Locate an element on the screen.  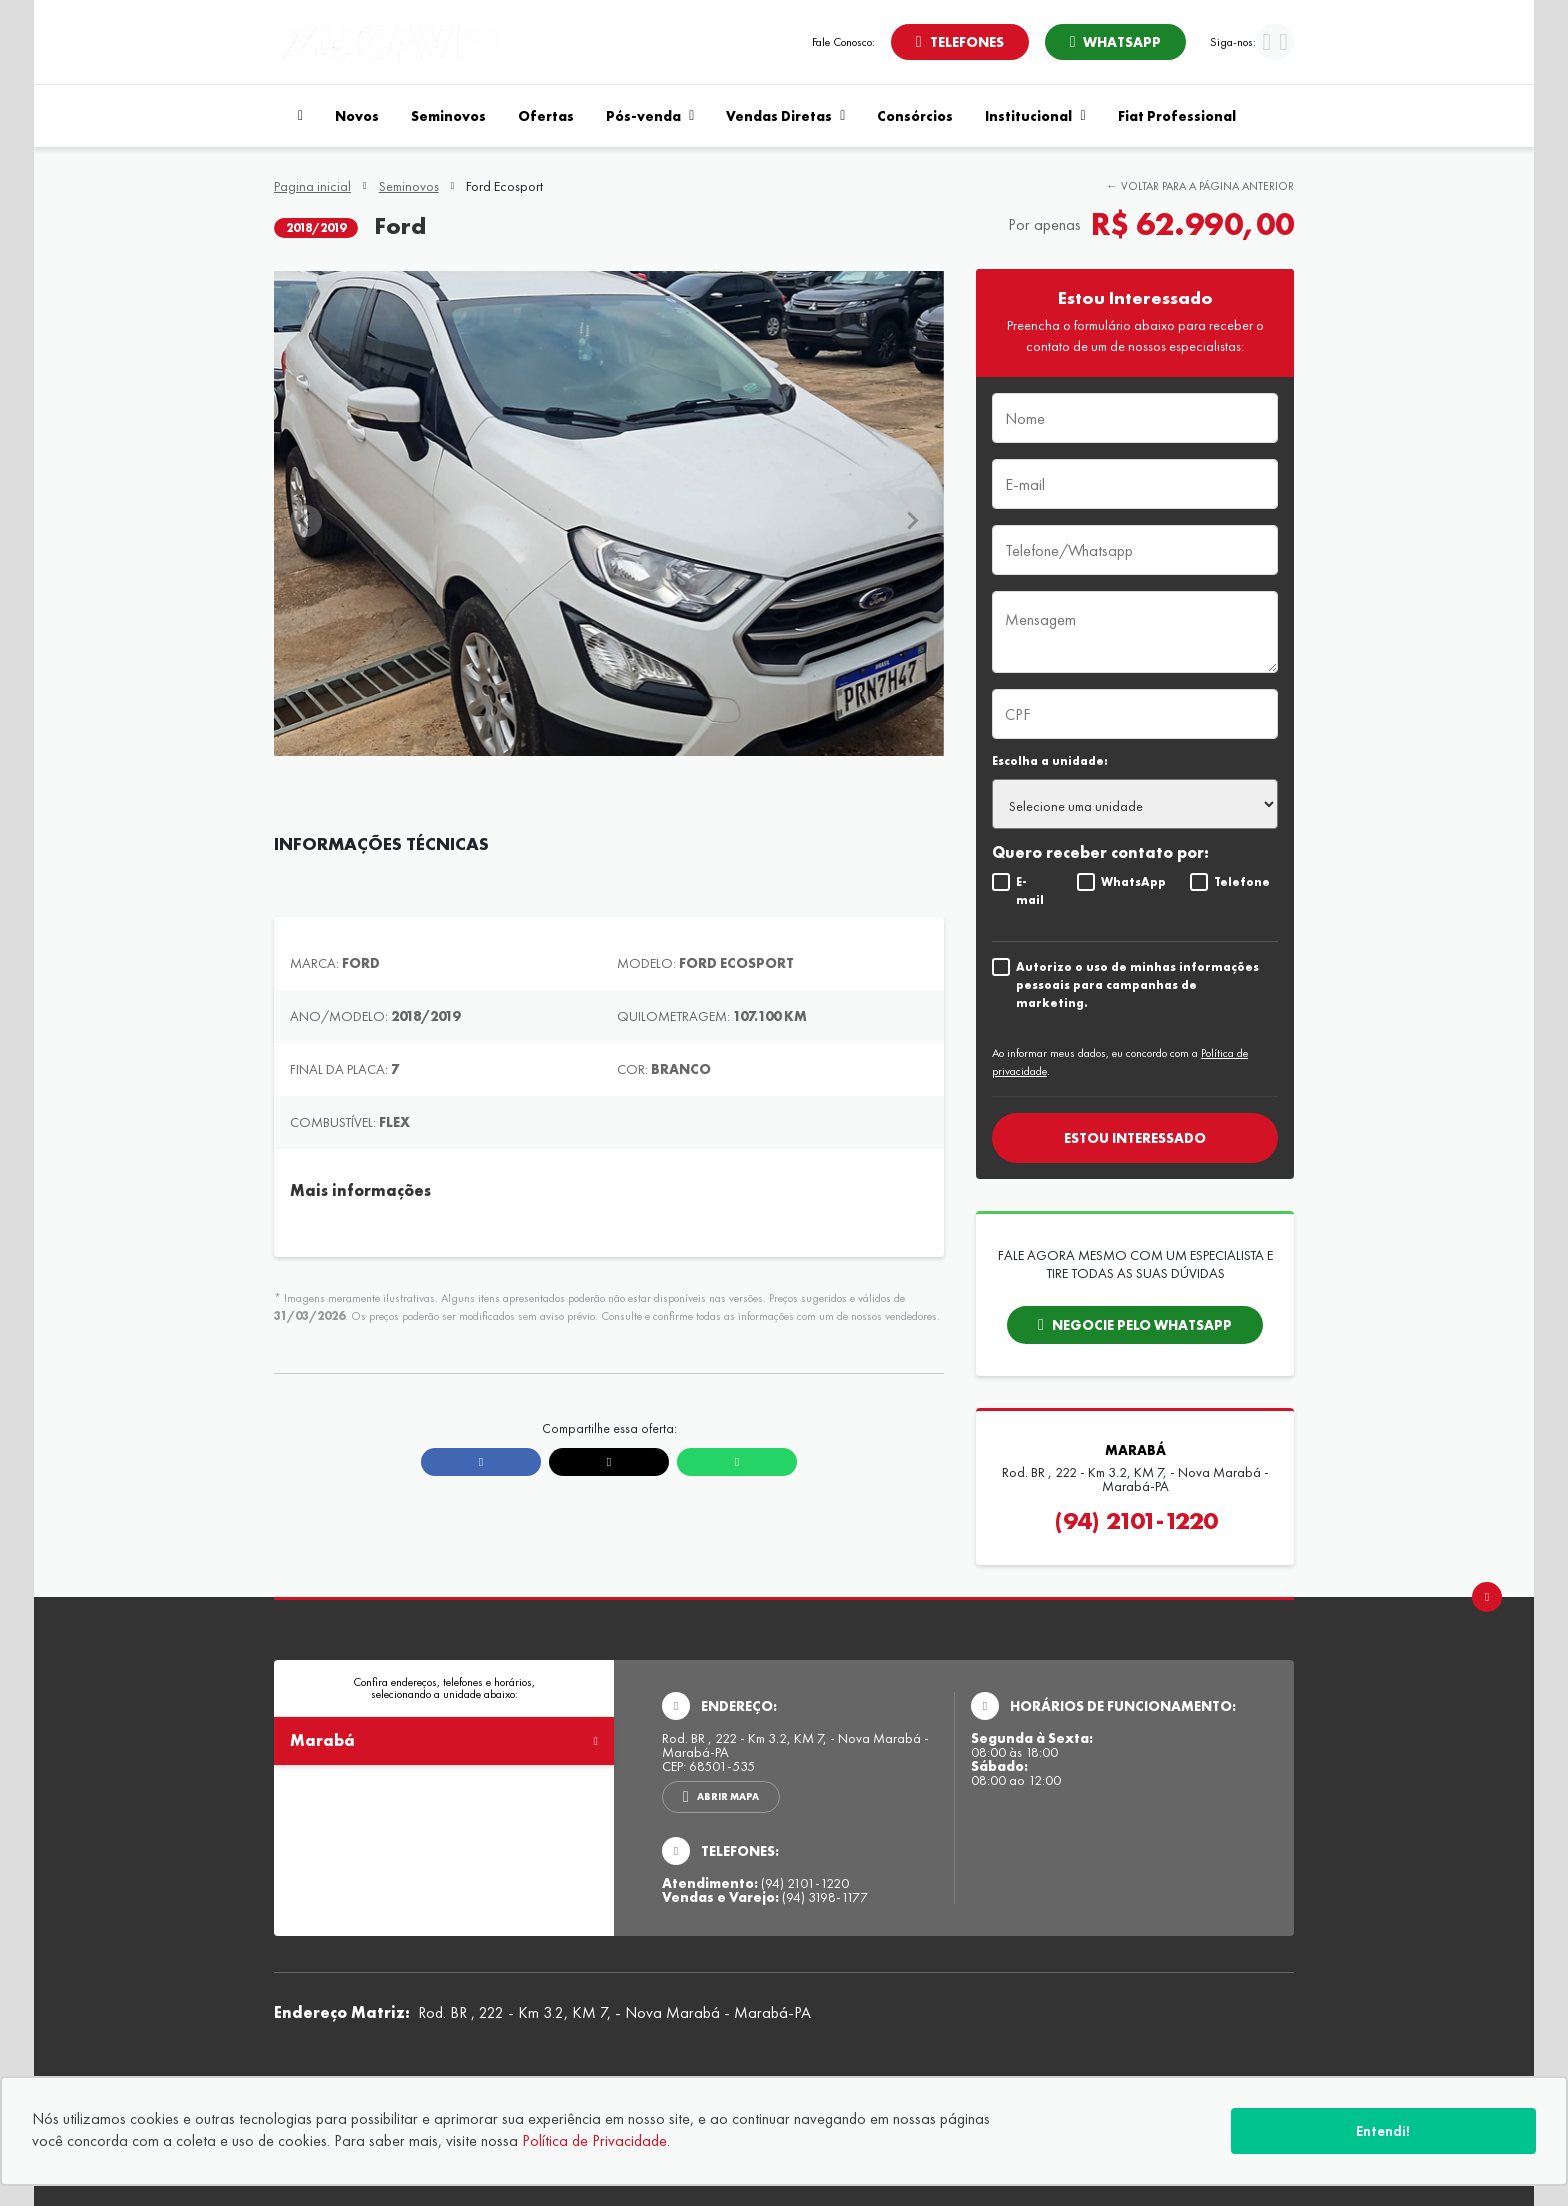
[Compartilhar link no Whatsapp] is located at coordinates (737, 1462).